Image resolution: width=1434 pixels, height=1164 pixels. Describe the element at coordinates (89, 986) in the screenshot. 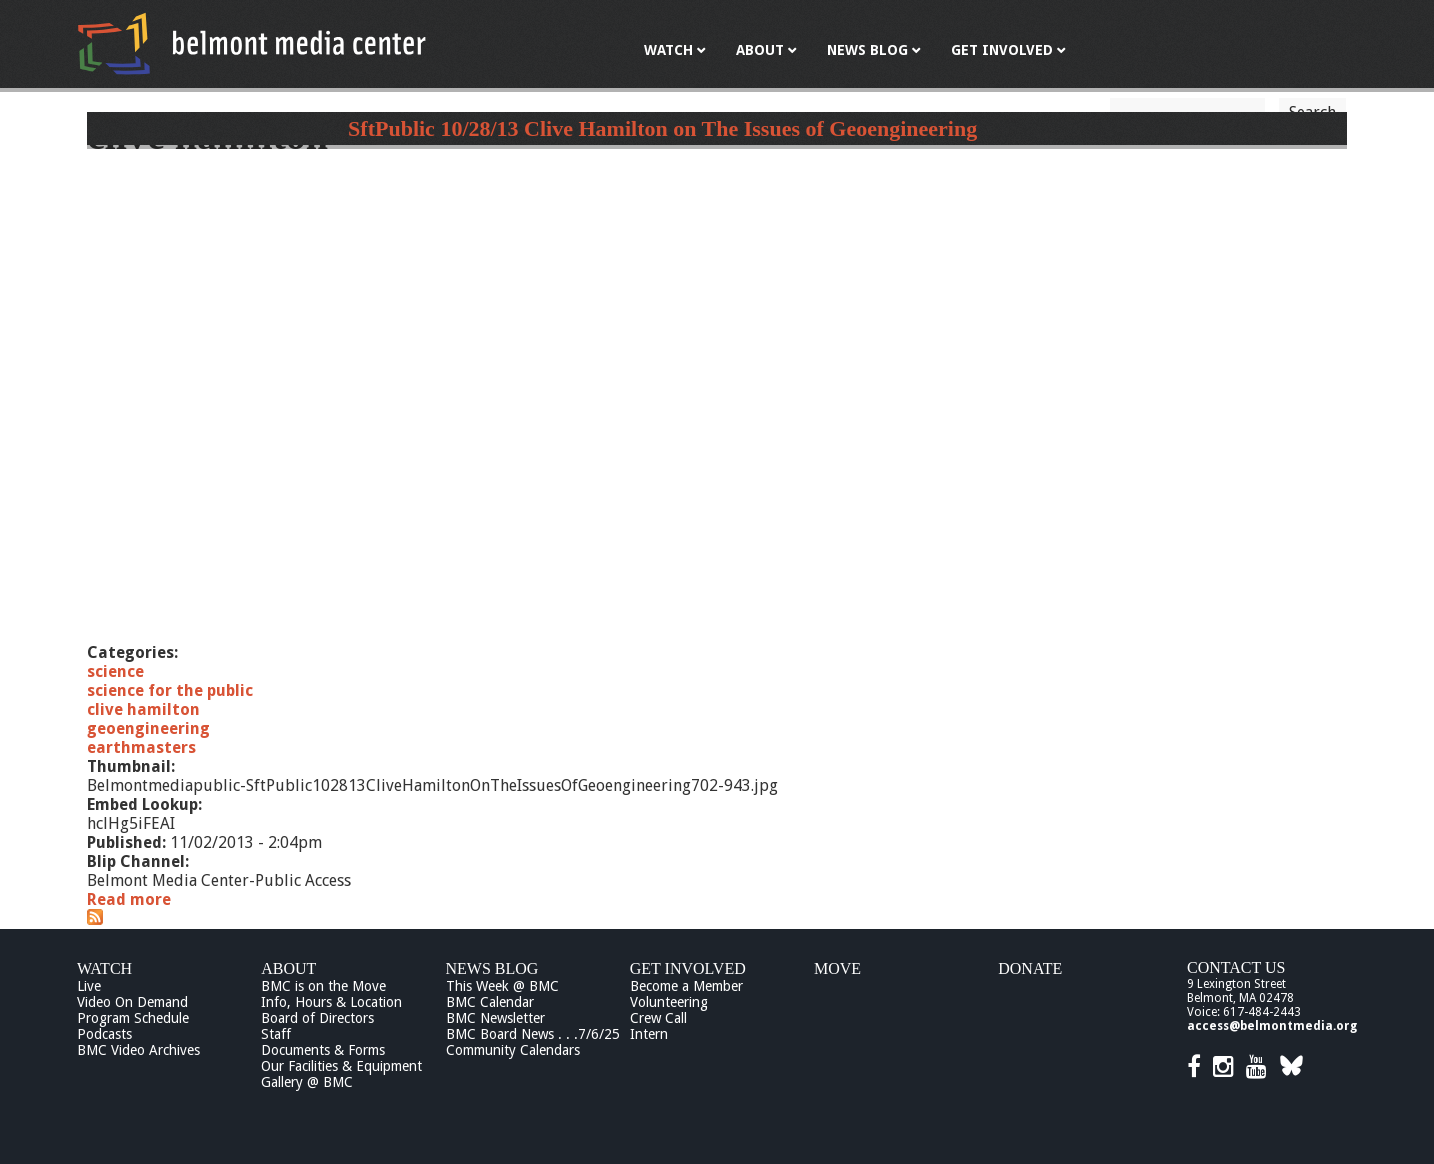

I see `Live` at that location.